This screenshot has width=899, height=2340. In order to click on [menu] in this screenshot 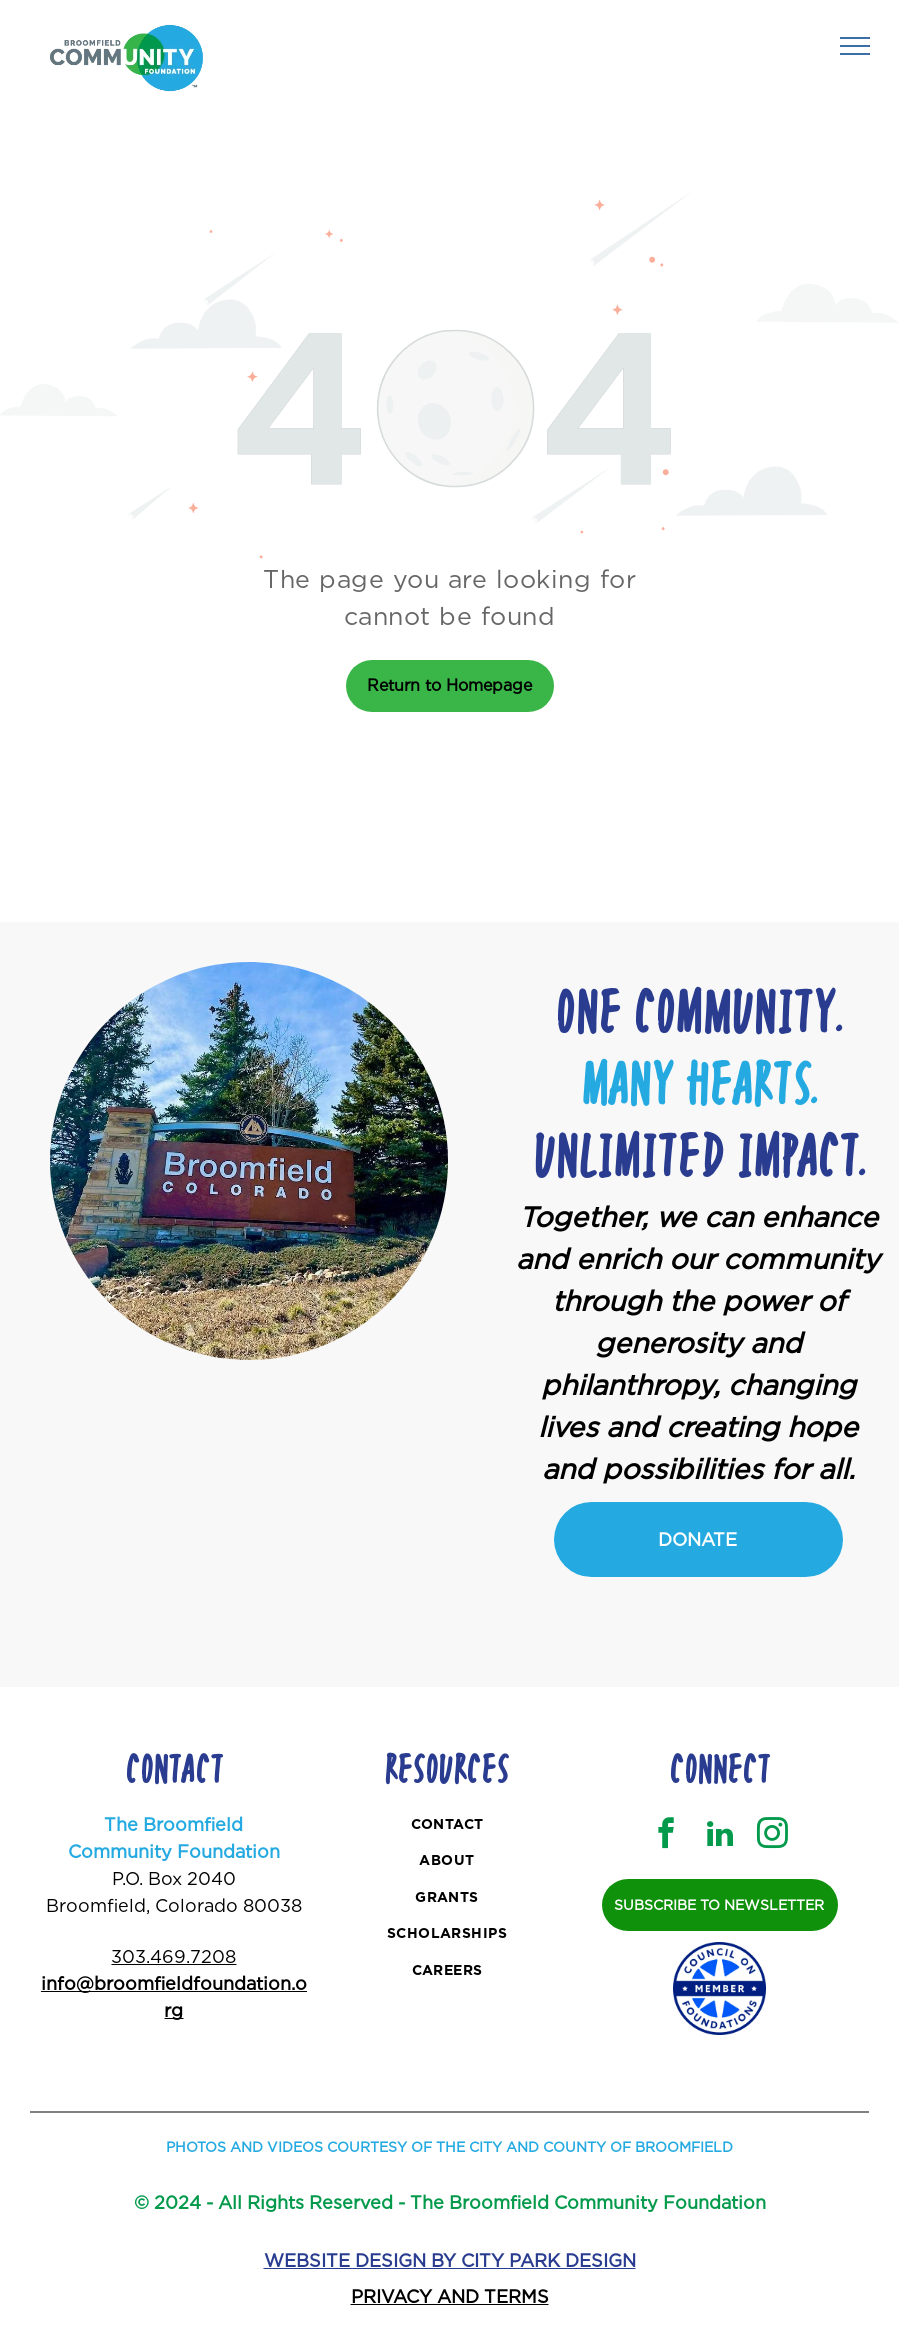, I will do `click(855, 46)`.